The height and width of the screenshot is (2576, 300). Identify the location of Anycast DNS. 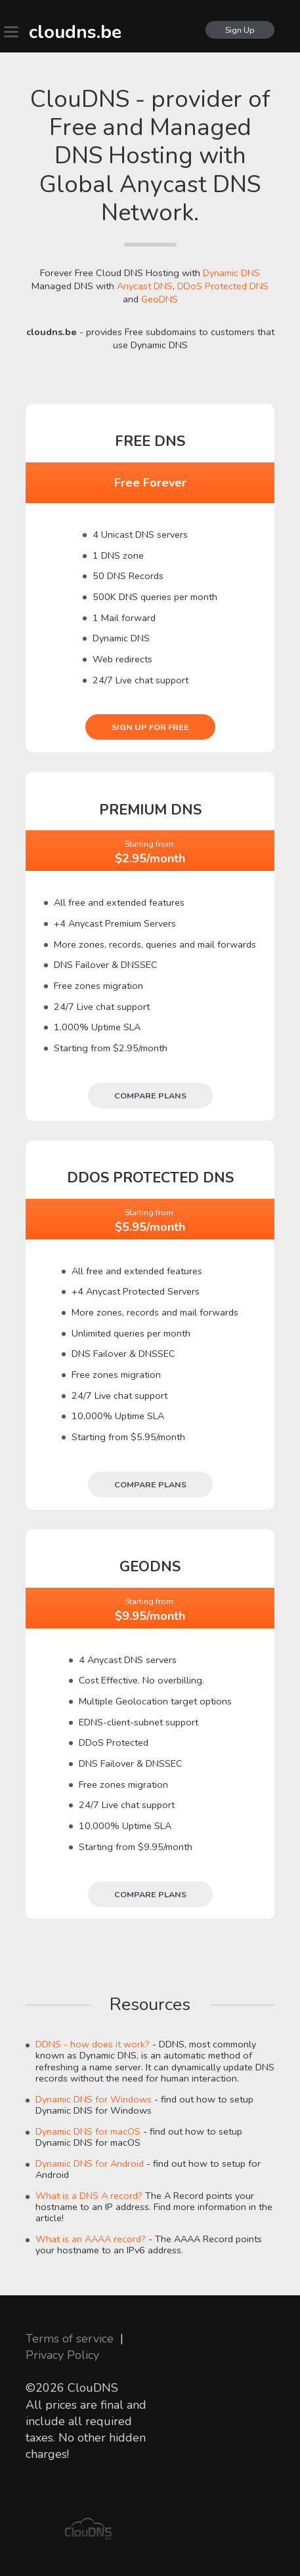
(145, 285).